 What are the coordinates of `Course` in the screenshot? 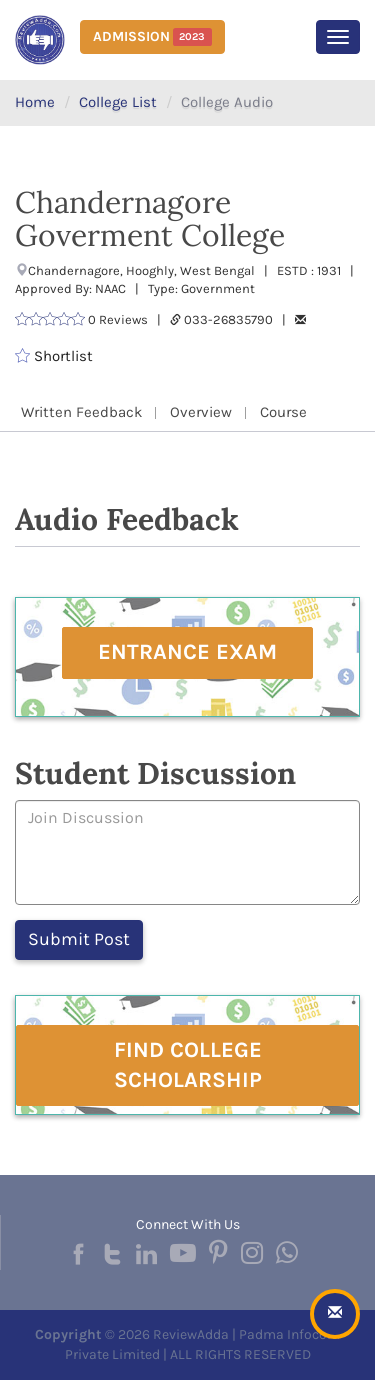 It's located at (283, 412).